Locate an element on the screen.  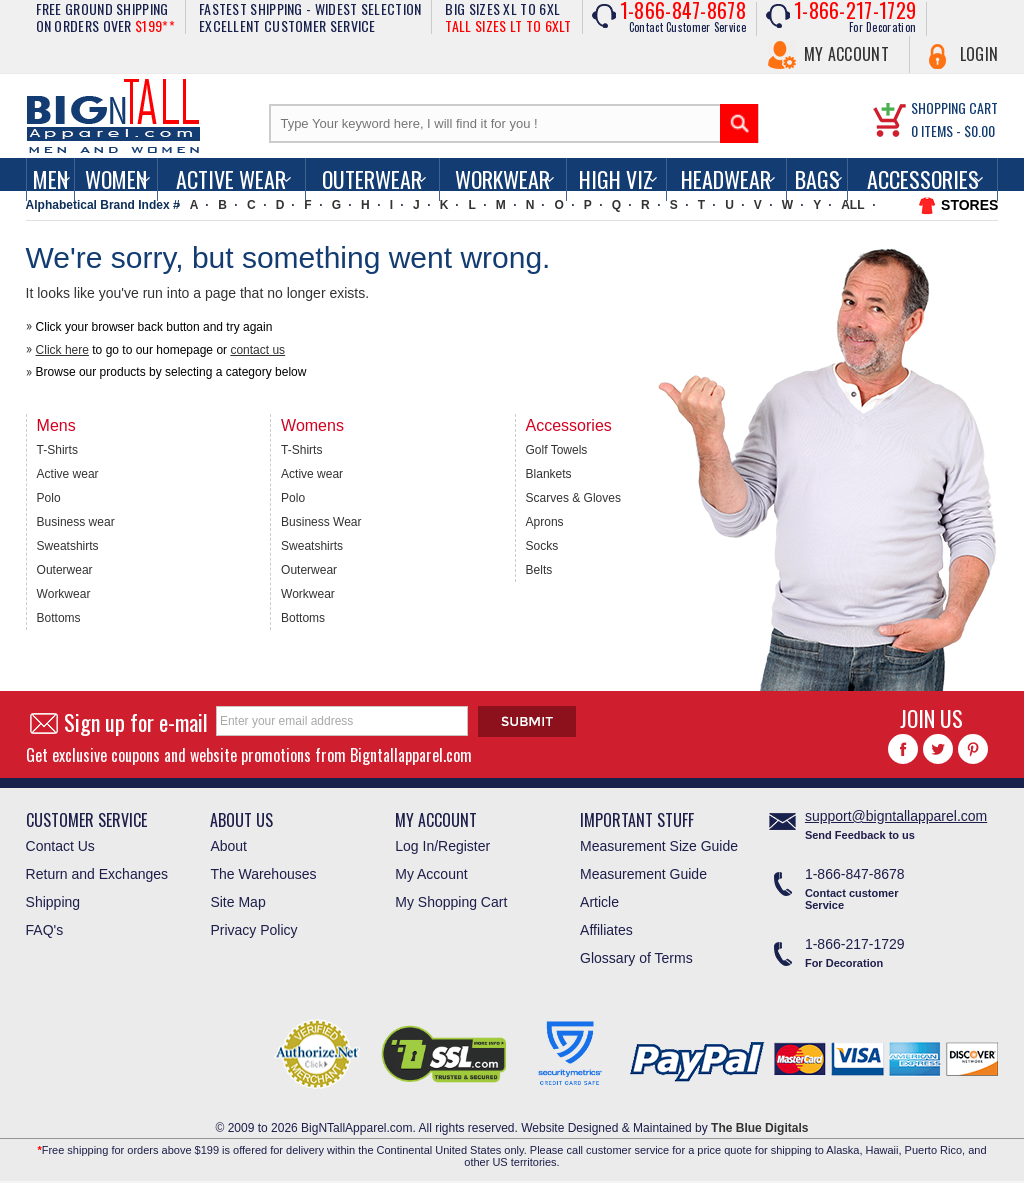
Log In/Register is located at coordinates (442, 846).